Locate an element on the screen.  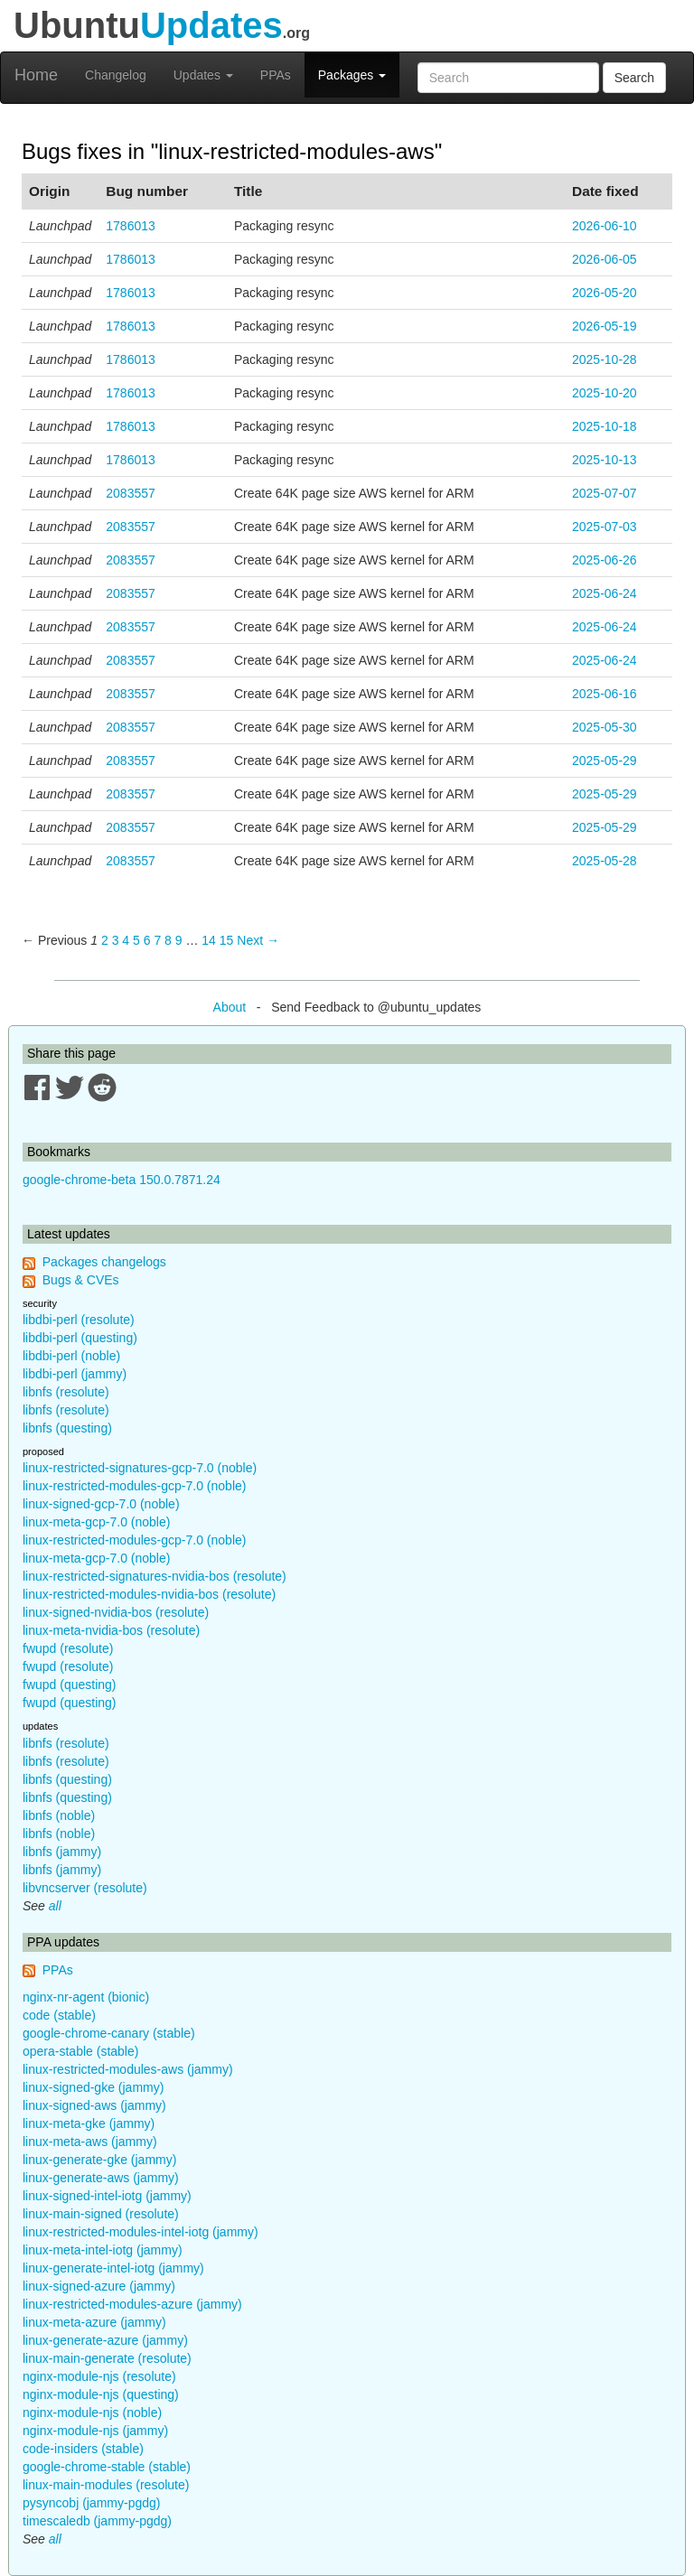
linux-restricted-modules-intel-iotg (jammy) is located at coordinates (140, 2232).